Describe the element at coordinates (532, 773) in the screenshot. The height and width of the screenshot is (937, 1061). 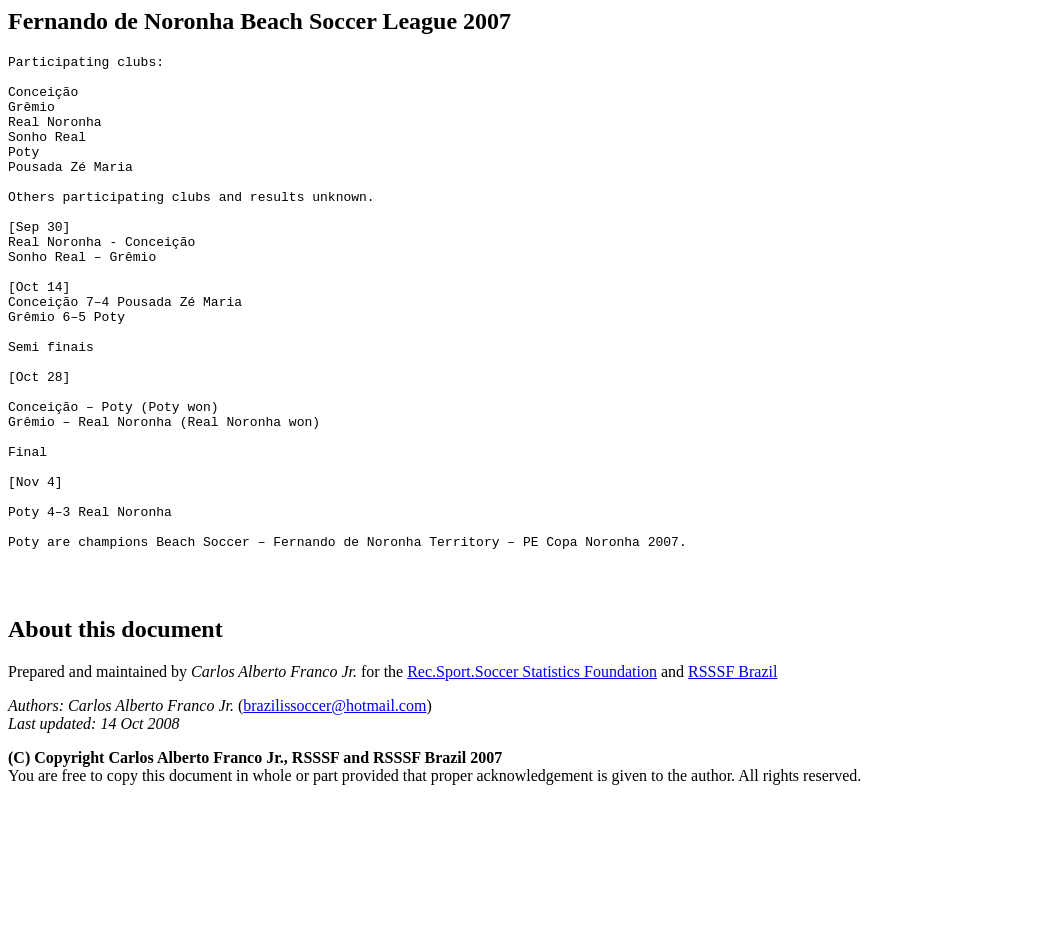
I see `Rec.Sport.Soccer Statistics Foundation` at that location.